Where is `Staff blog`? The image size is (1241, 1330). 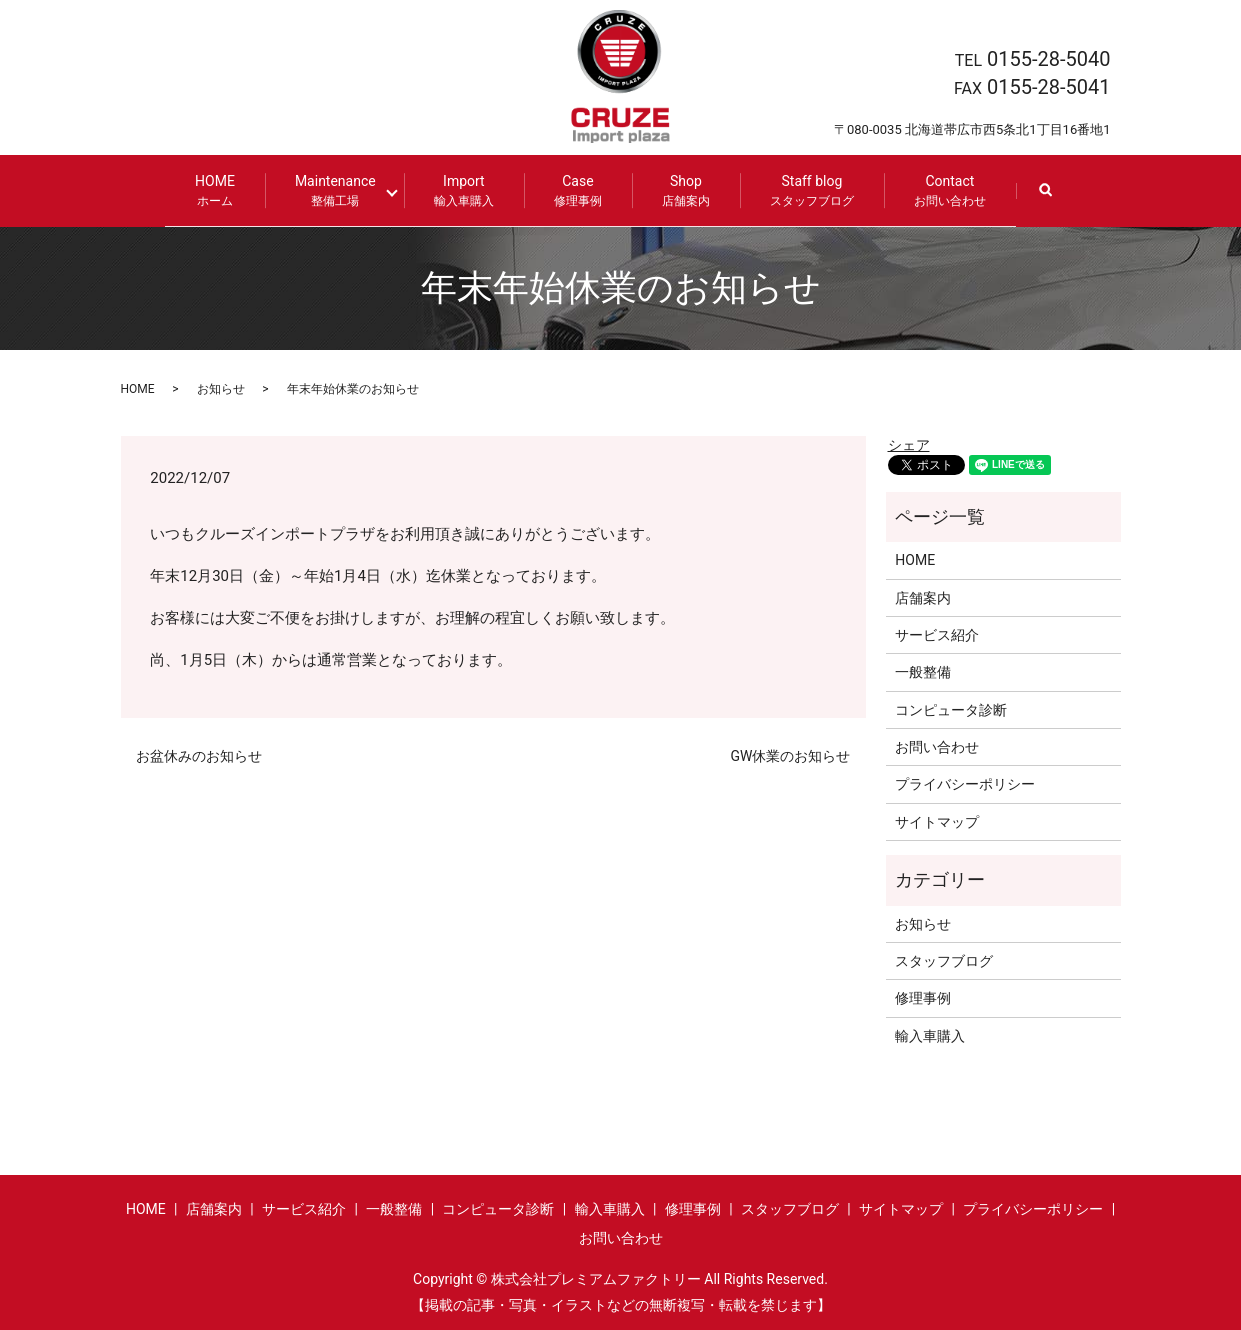 Staff blog is located at coordinates (805, 190).